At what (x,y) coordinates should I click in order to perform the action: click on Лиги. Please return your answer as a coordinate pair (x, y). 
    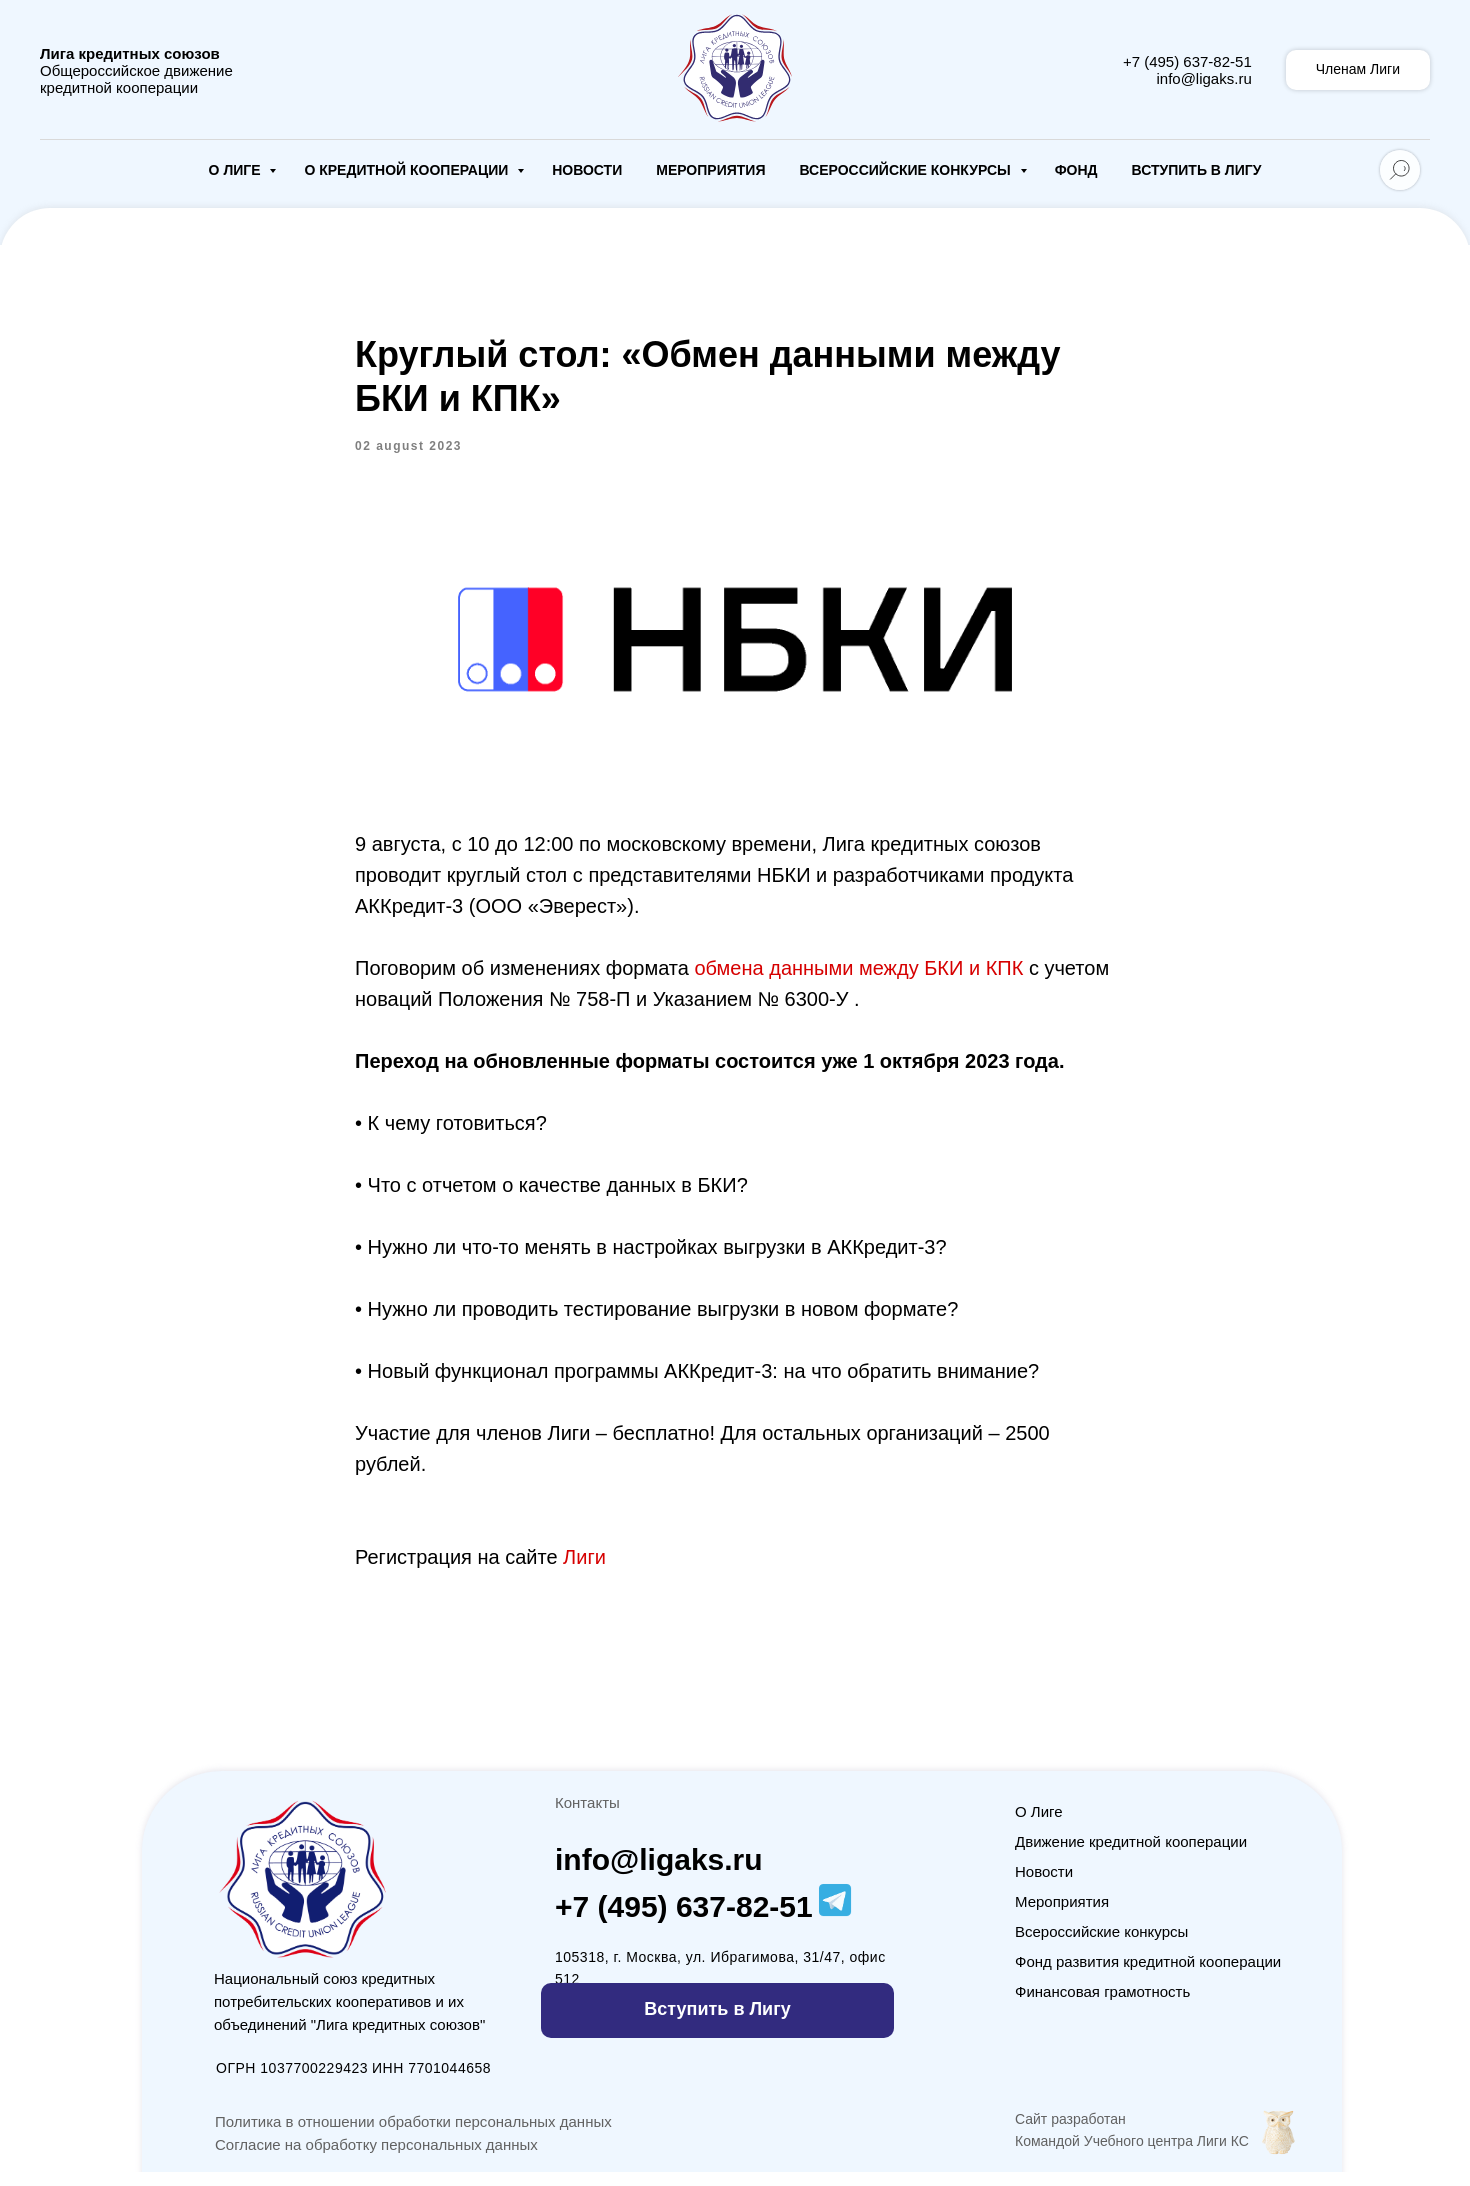
    Looking at the image, I should click on (584, 1564).